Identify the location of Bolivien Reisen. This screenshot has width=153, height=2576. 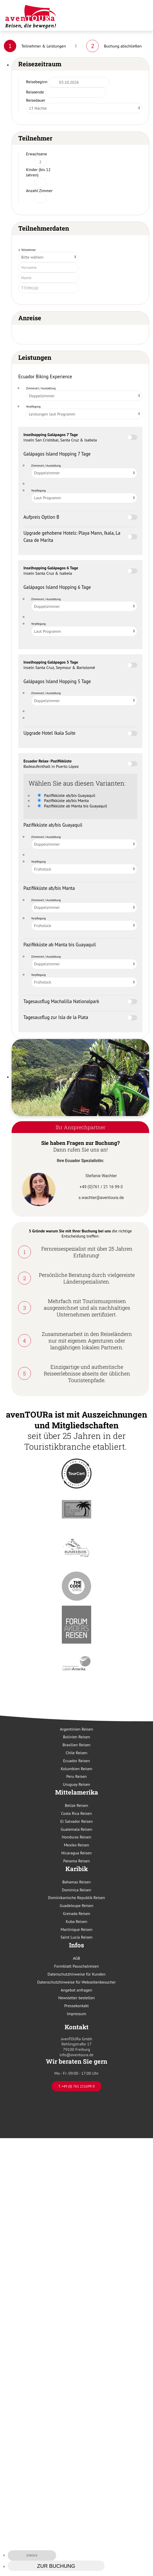
(76, 1736).